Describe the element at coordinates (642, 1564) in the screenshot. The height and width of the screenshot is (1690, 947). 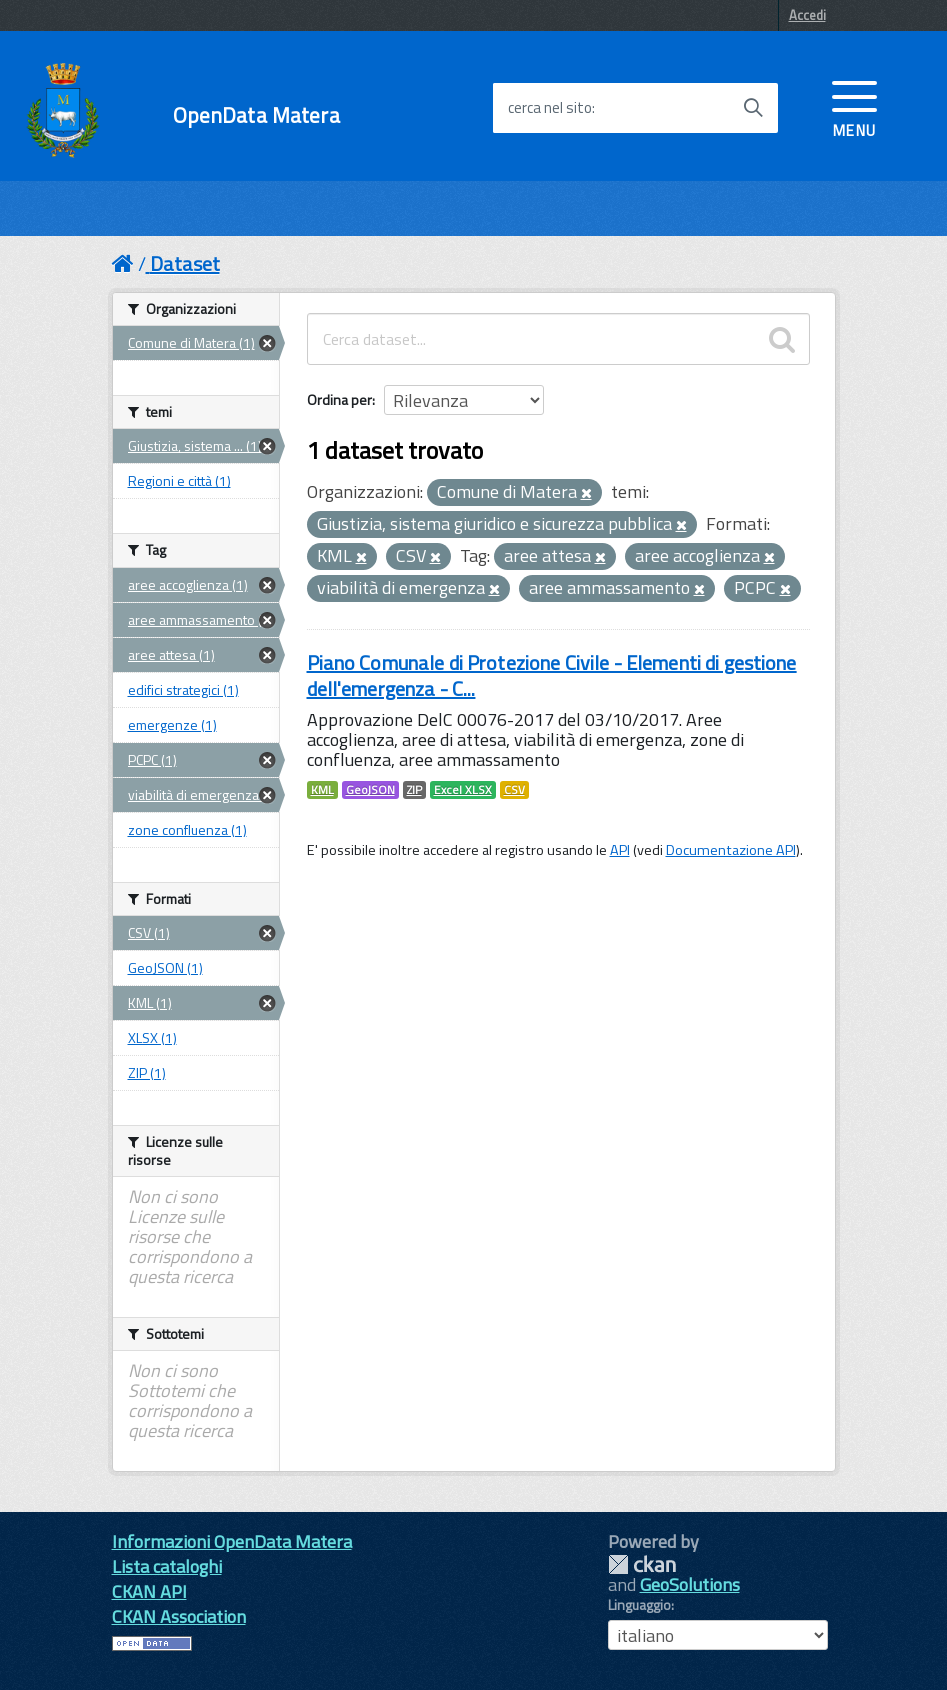
I see `CKAN` at that location.